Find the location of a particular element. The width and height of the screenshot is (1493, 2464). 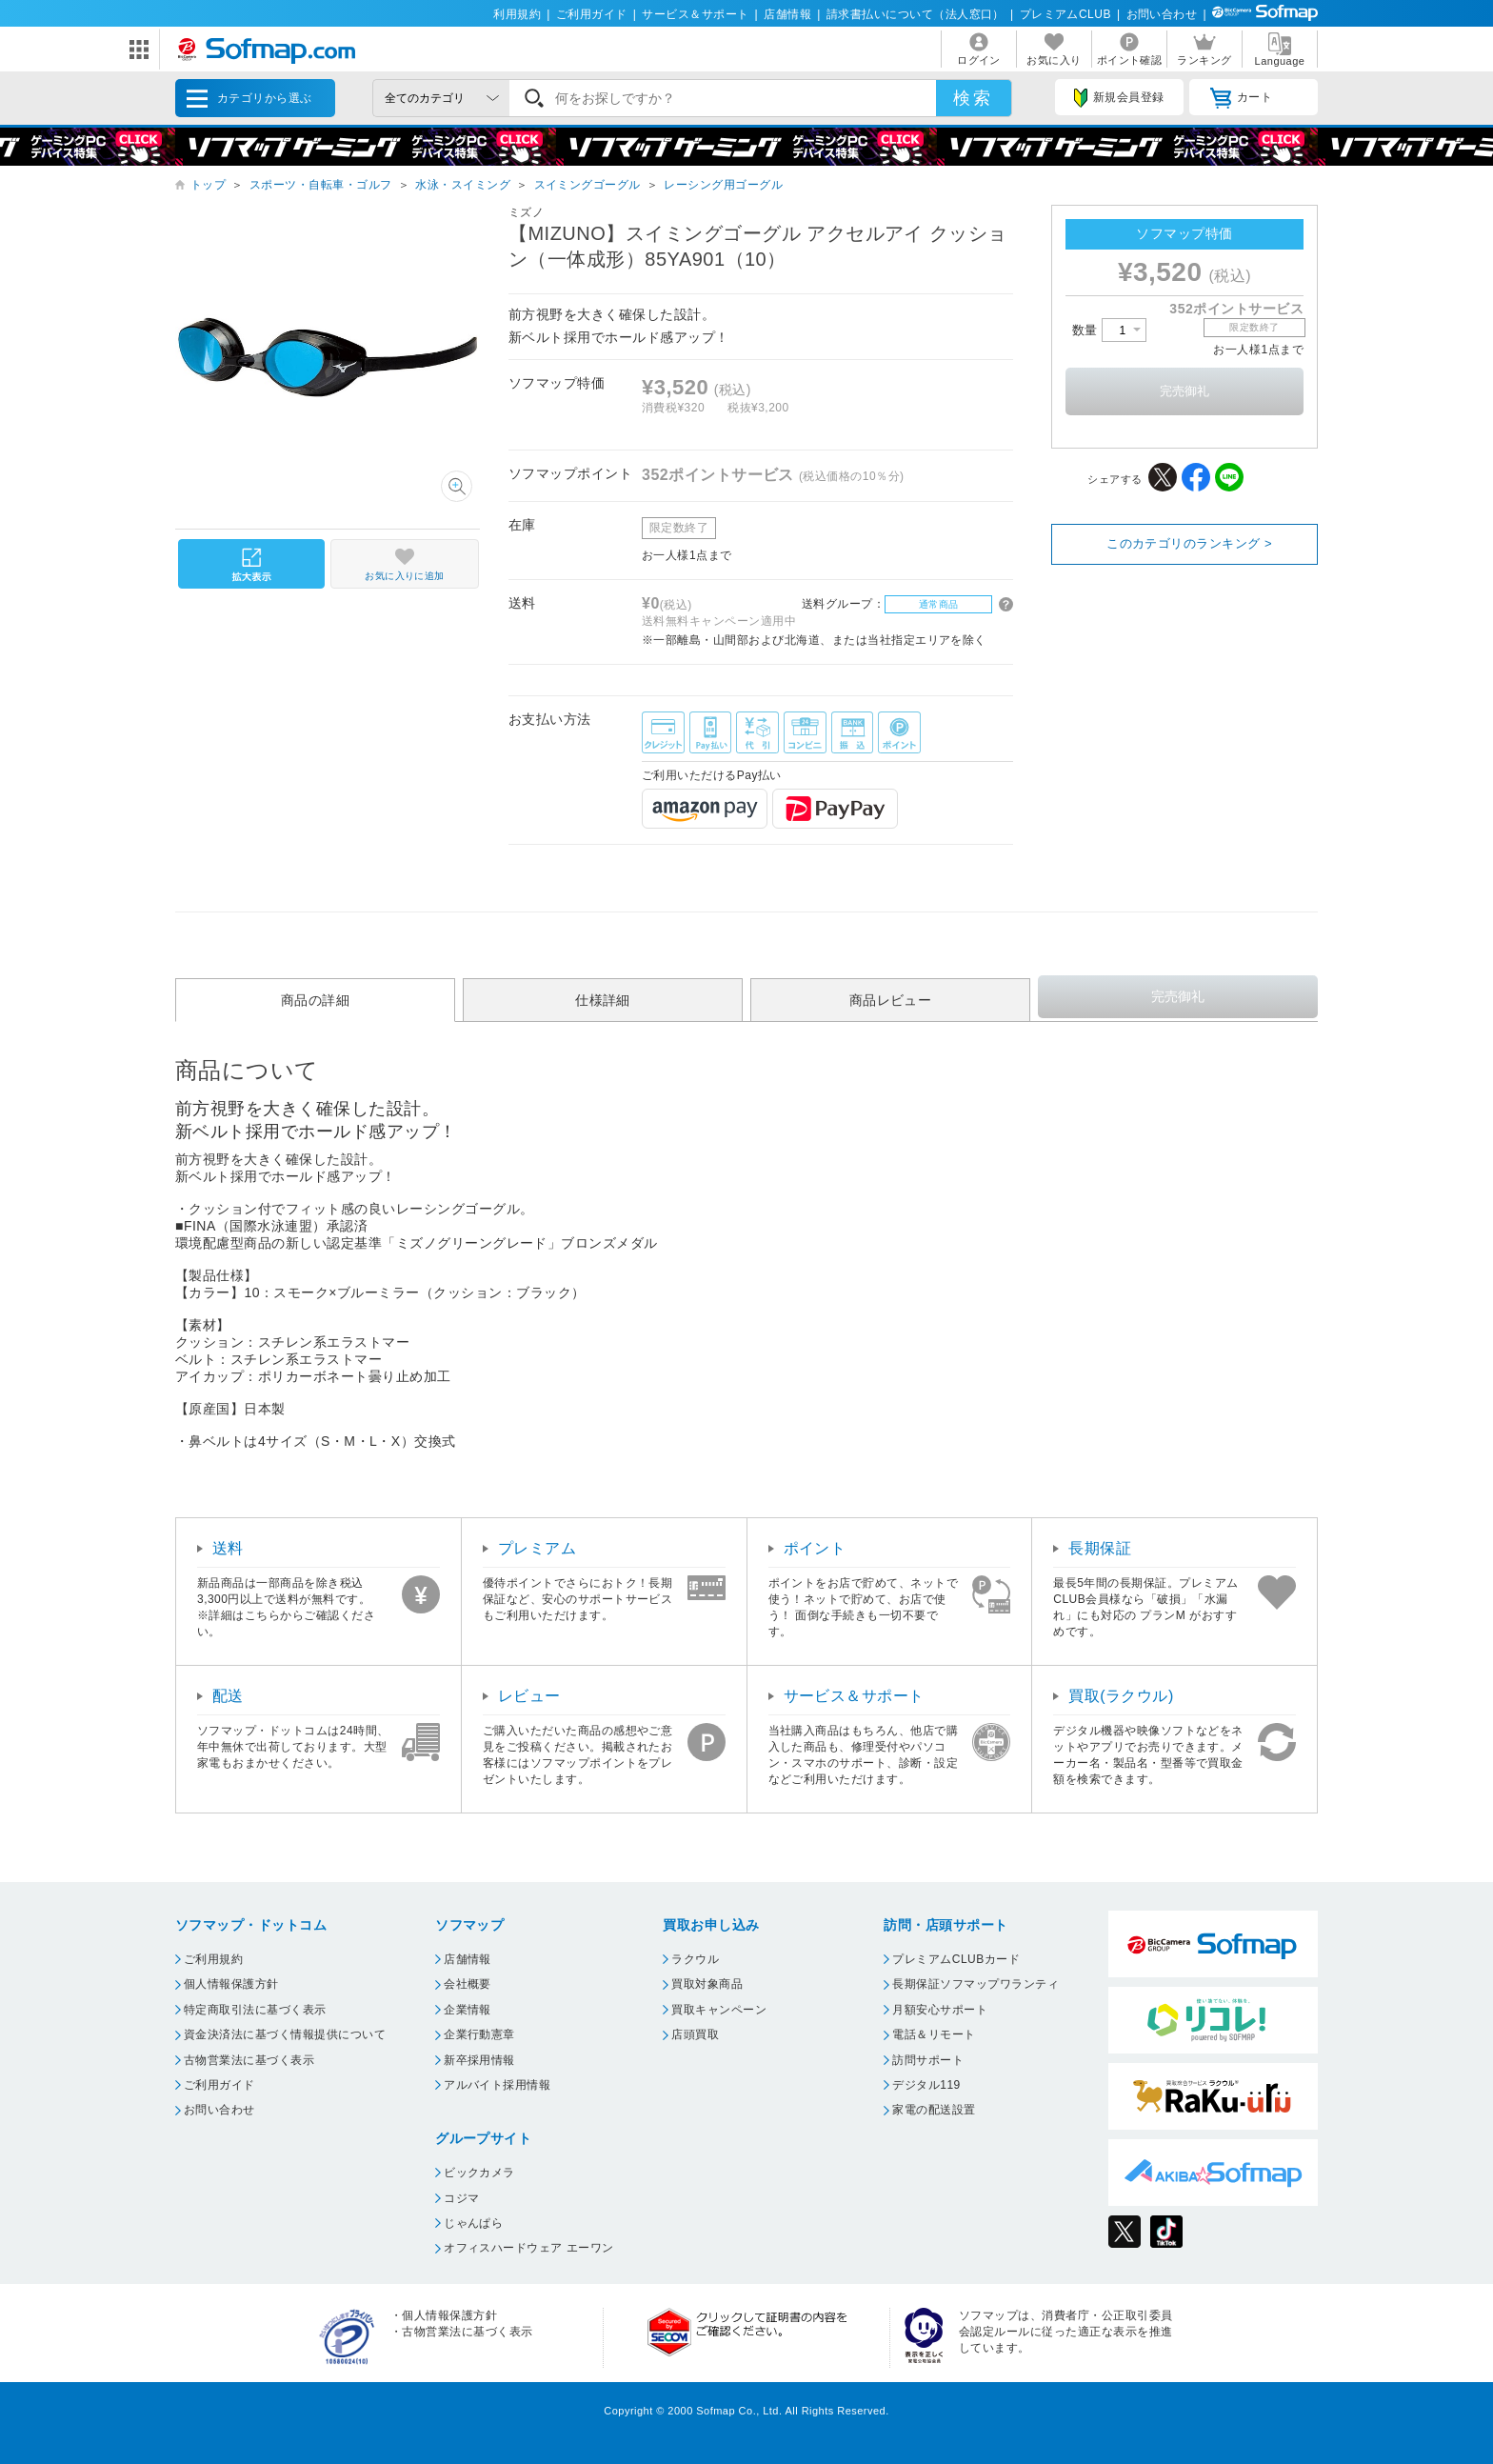

ラクウル is located at coordinates (695, 1959).